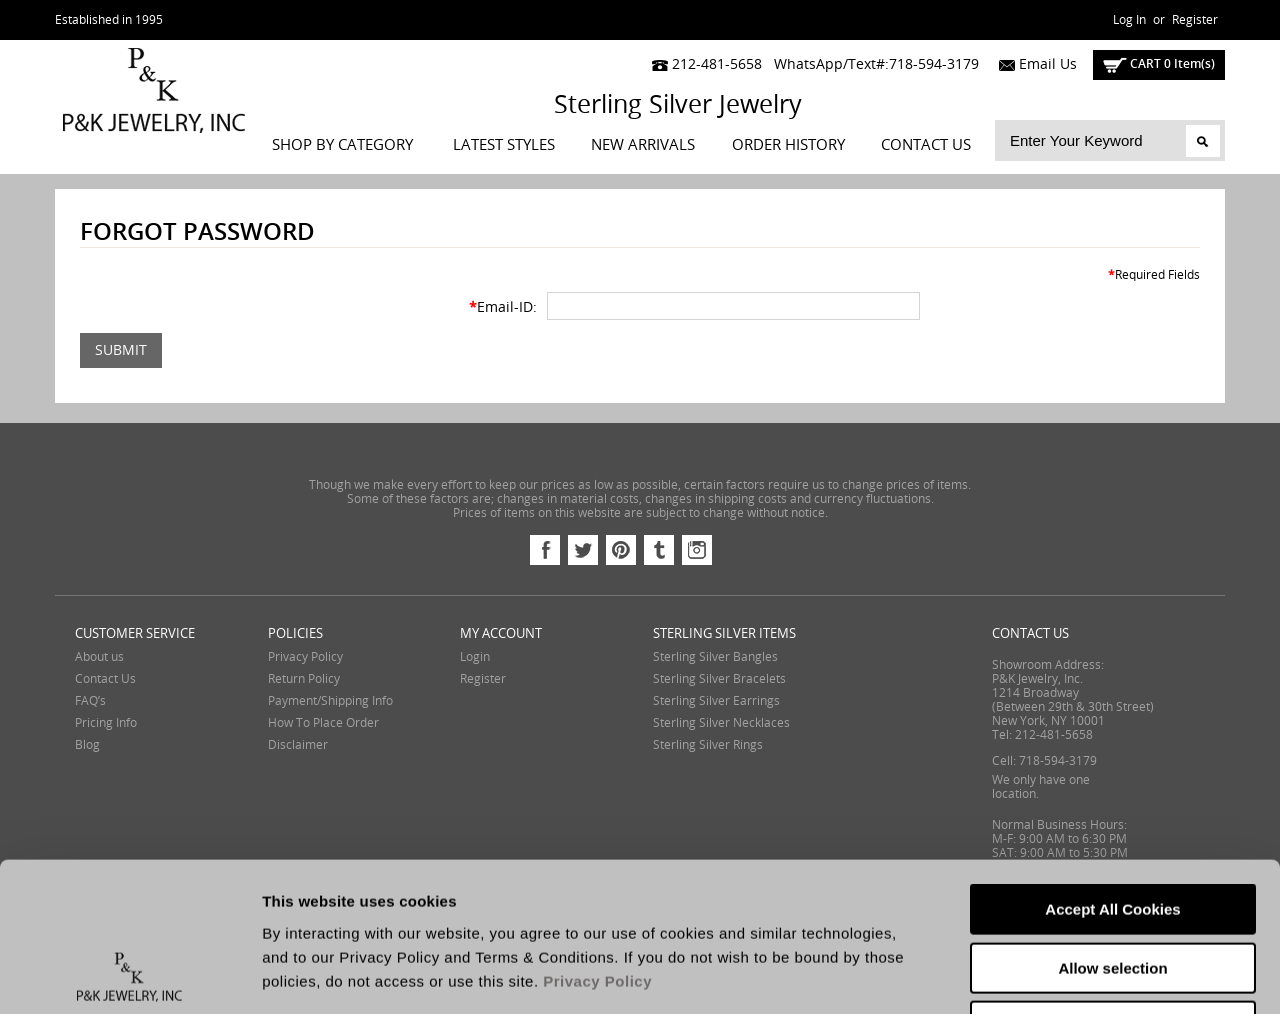 Image resolution: width=1280 pixels, height=1014 pixels. I want to click on Return Policy, so click(304, 679).